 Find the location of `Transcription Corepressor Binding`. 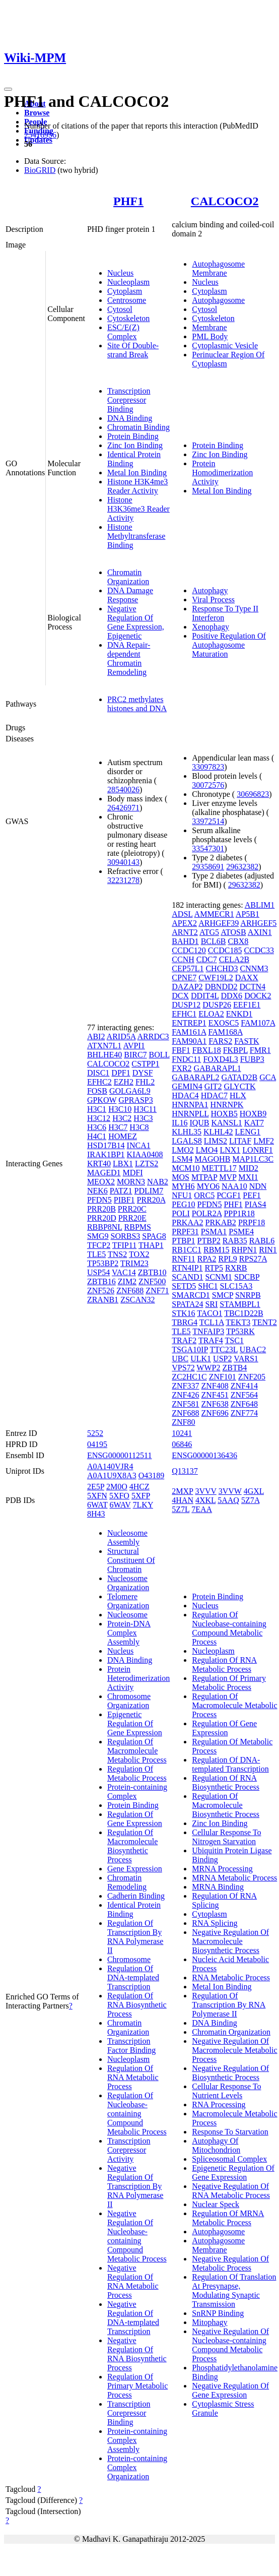

Transcription Corepressor Binding is located at coordinates (129, 400).